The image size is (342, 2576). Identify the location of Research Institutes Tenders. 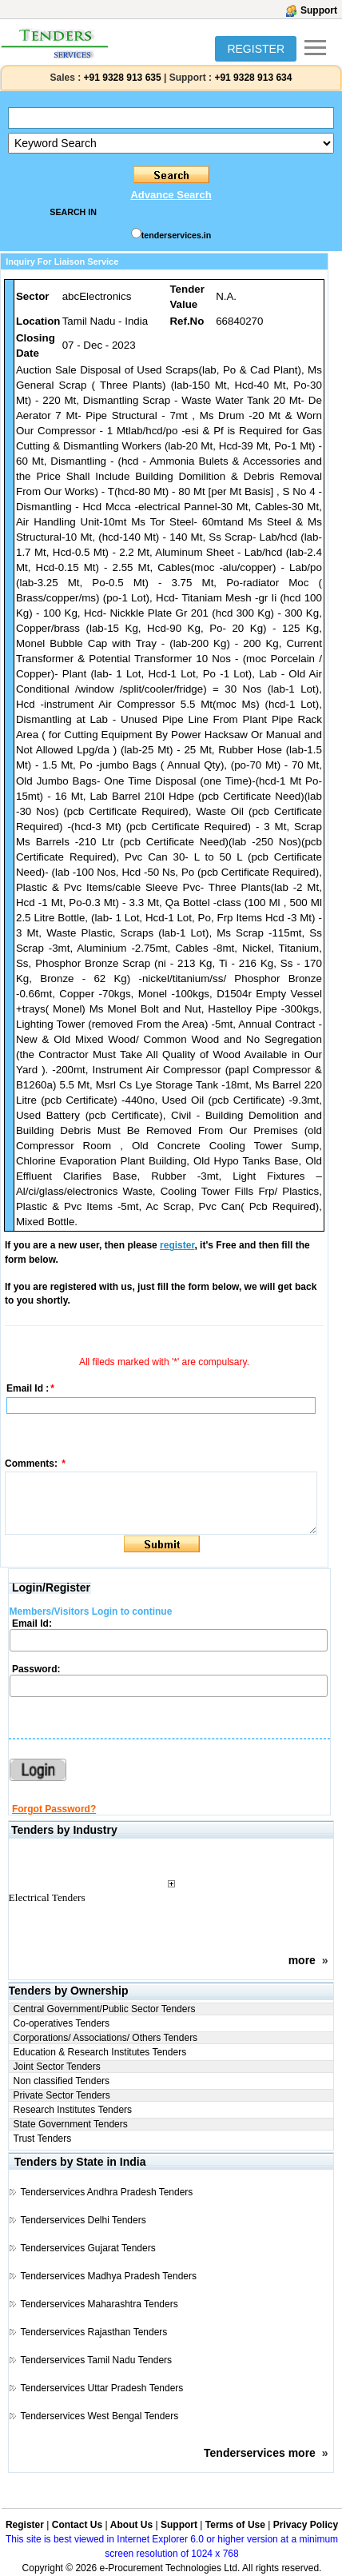
(73, 2109).